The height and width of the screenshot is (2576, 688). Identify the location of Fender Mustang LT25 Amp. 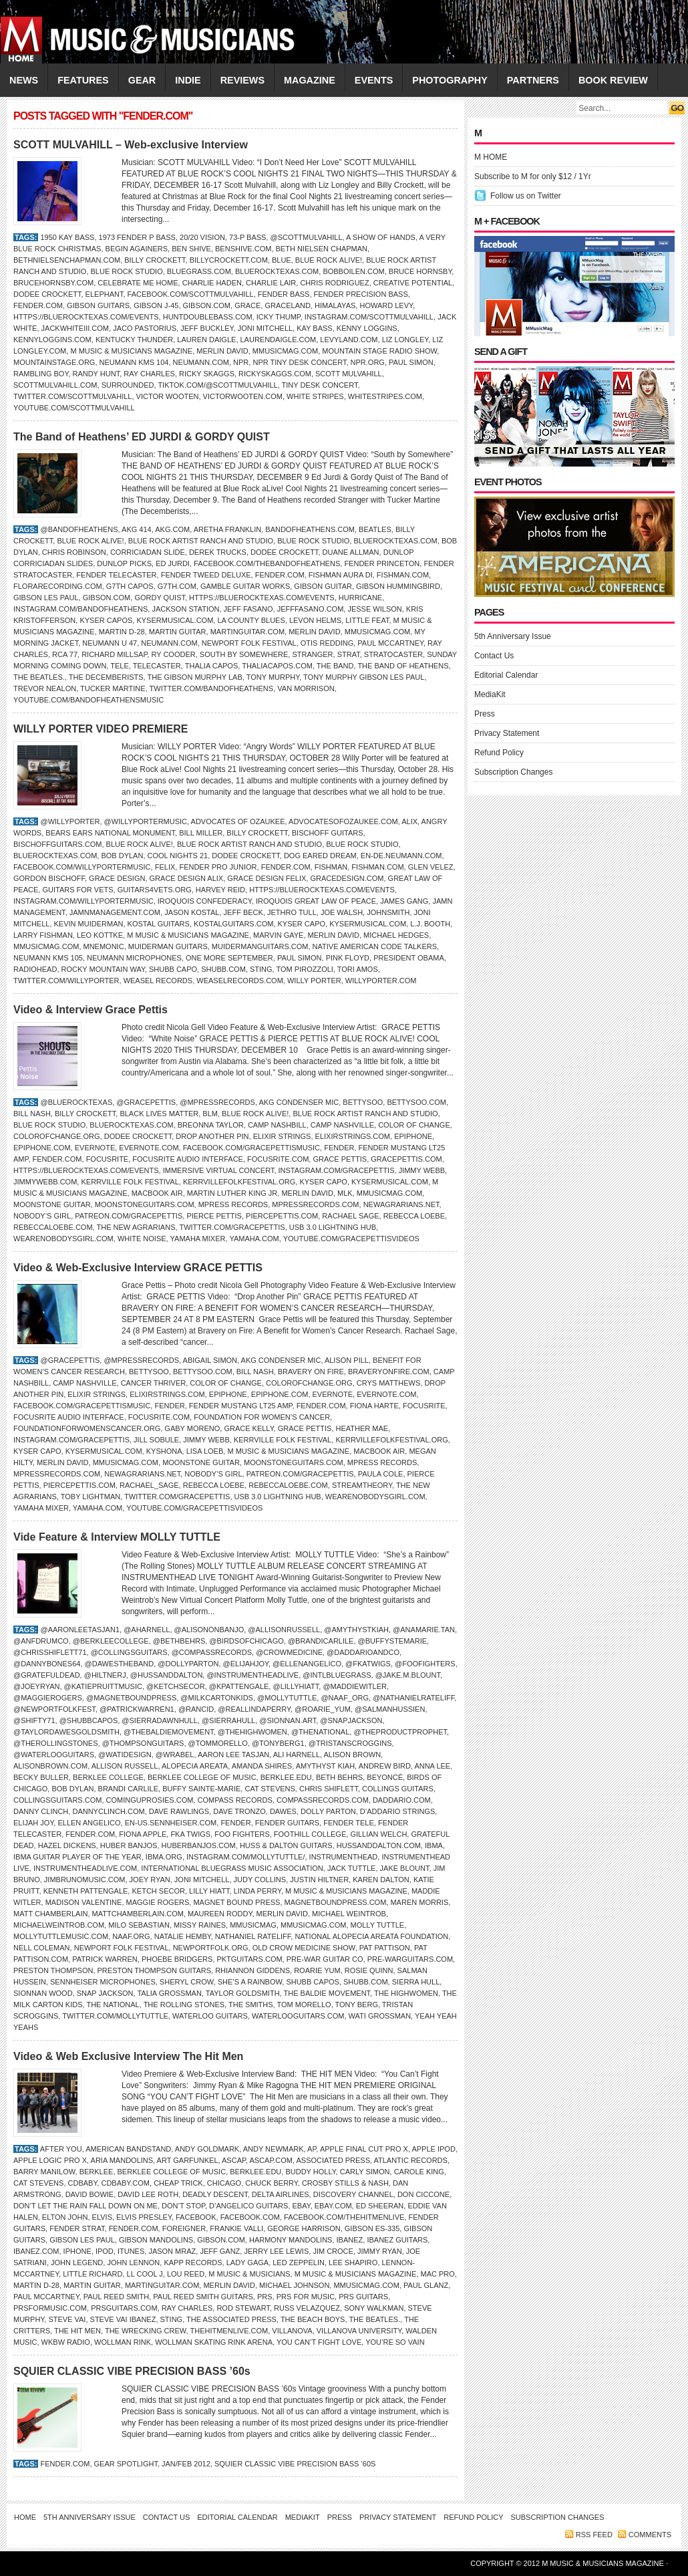
(241, 1406).